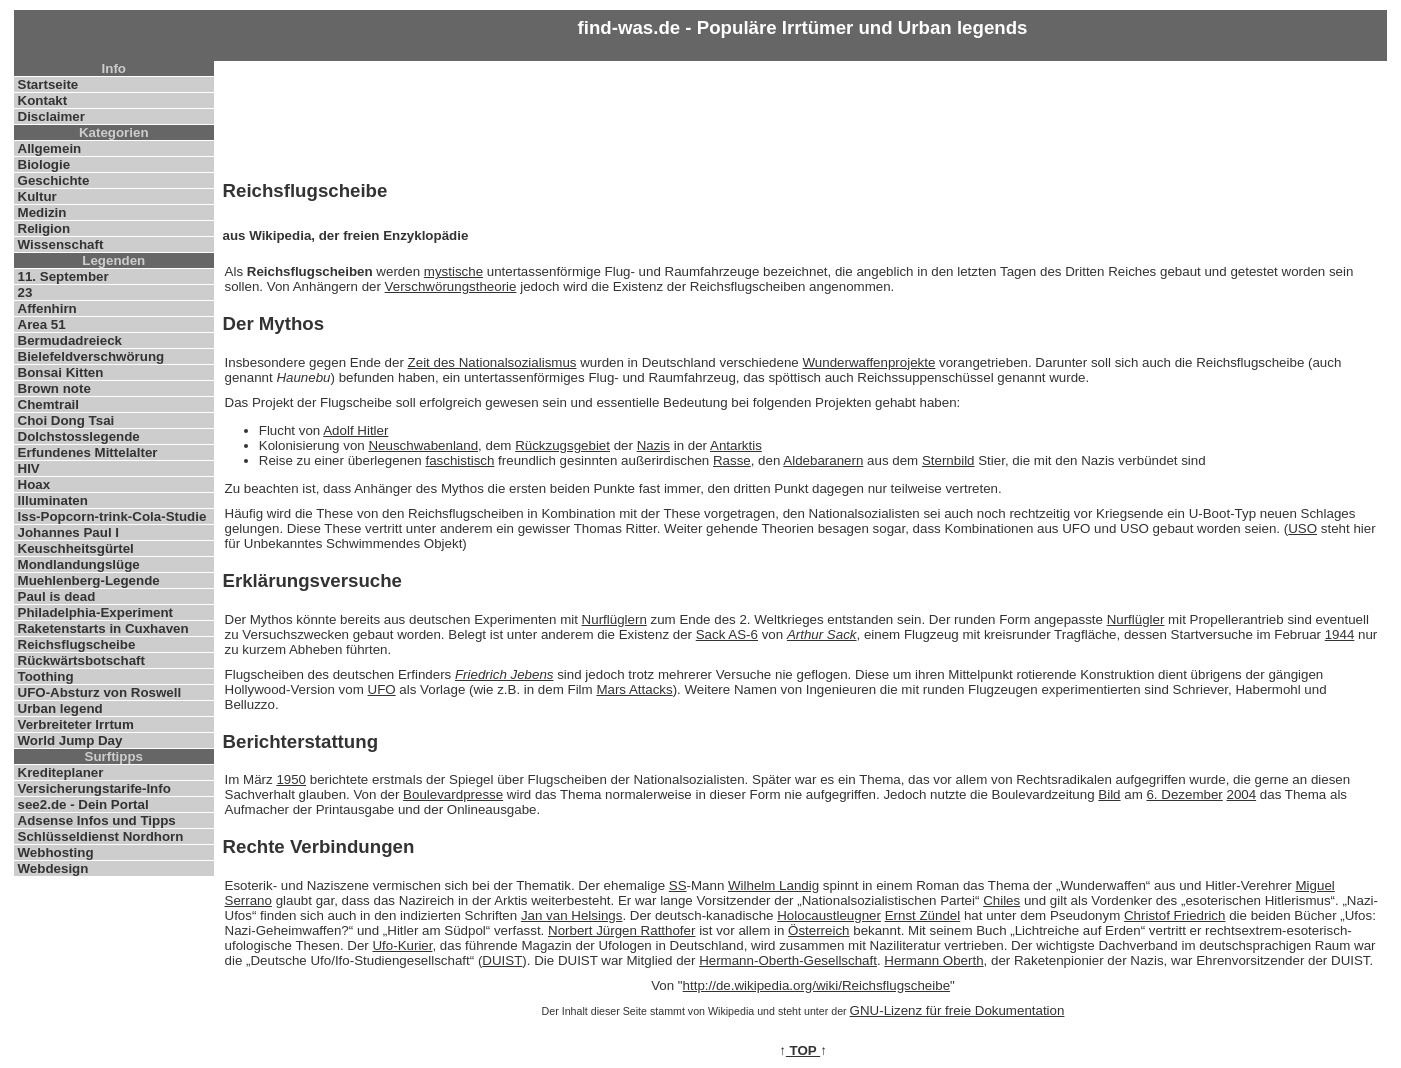 The height and width of the screenshot is (1068, 1401). What do you see at coordinates (453, 794) in the screenshot?
I see `Boulevardpresse` at bounding box center [453, 794].